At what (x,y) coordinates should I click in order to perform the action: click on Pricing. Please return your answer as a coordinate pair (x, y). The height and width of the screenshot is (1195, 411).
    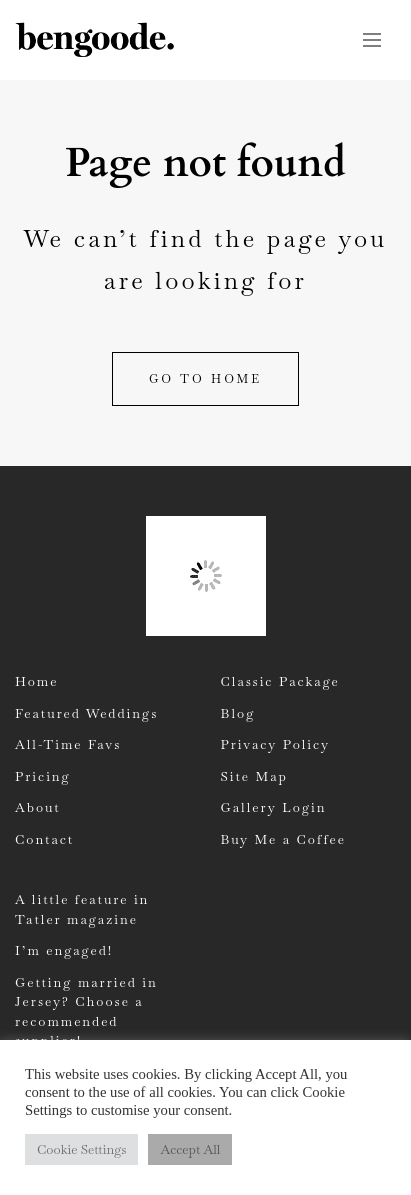
    Looking at the image, I should click on (43, 776).